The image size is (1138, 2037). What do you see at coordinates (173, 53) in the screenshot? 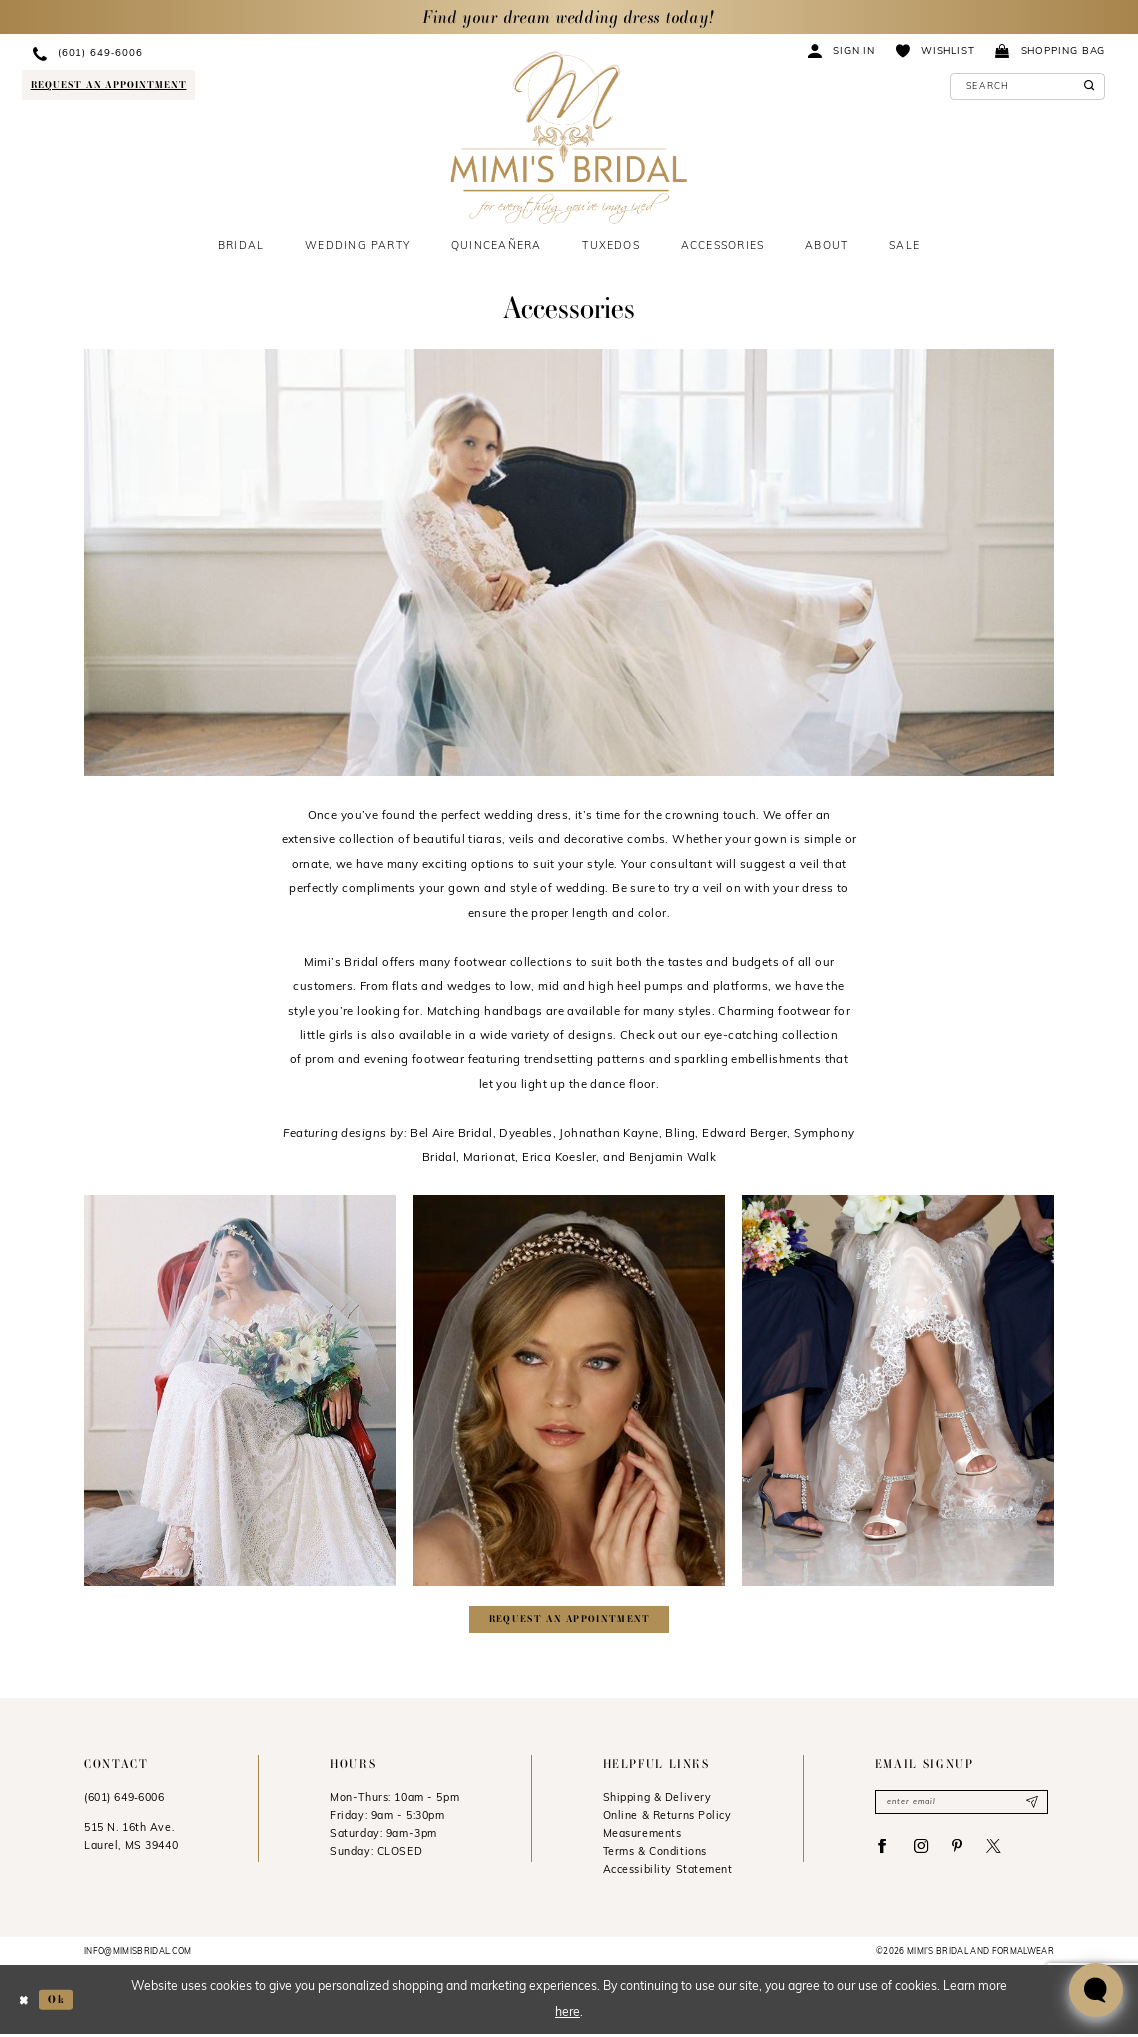
I see `[menuitem]` at bounding box center [173, 53].